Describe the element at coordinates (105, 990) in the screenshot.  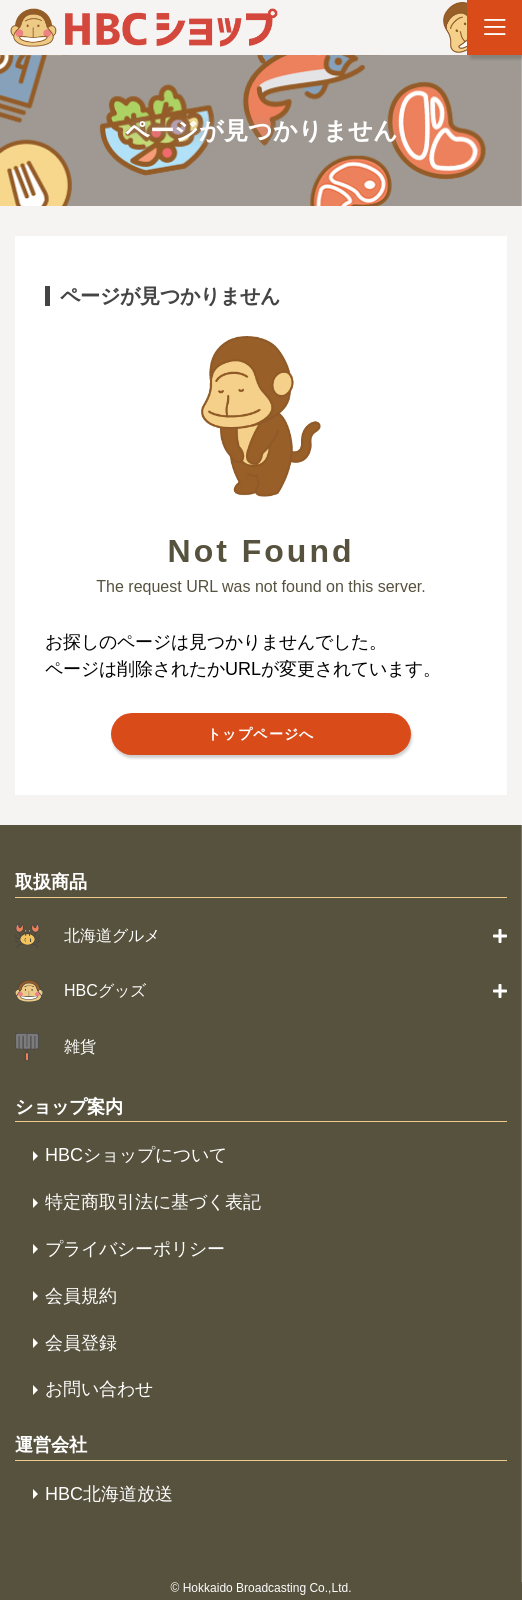
I see `HBCグッズ` at that location.